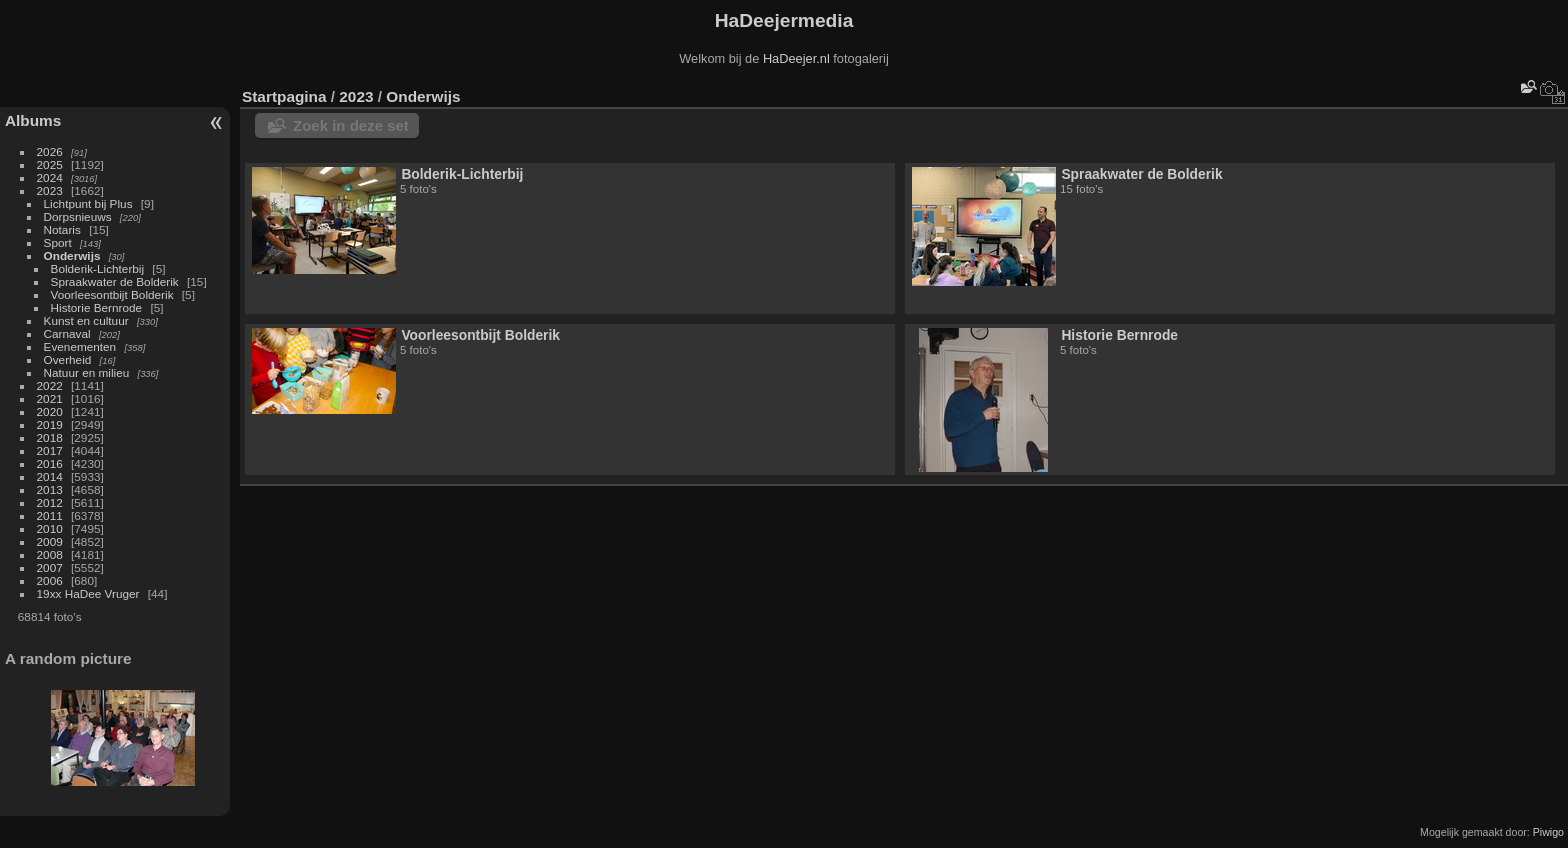 Image resolution: width=1568 pixels, height=848 pixels. I want to click on Natuur en milieu, so click(87, 372).